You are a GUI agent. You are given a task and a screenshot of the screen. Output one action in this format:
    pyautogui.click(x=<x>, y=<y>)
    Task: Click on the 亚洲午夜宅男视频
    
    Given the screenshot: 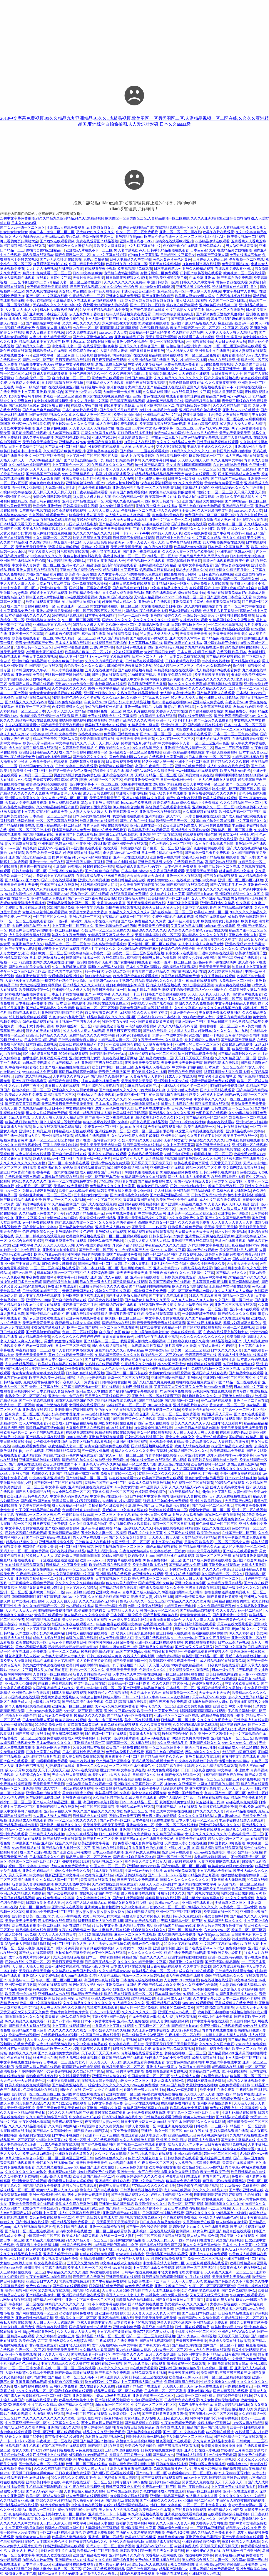 What is the action you would take?
    pyautogui.click(x=90, y=907)
    